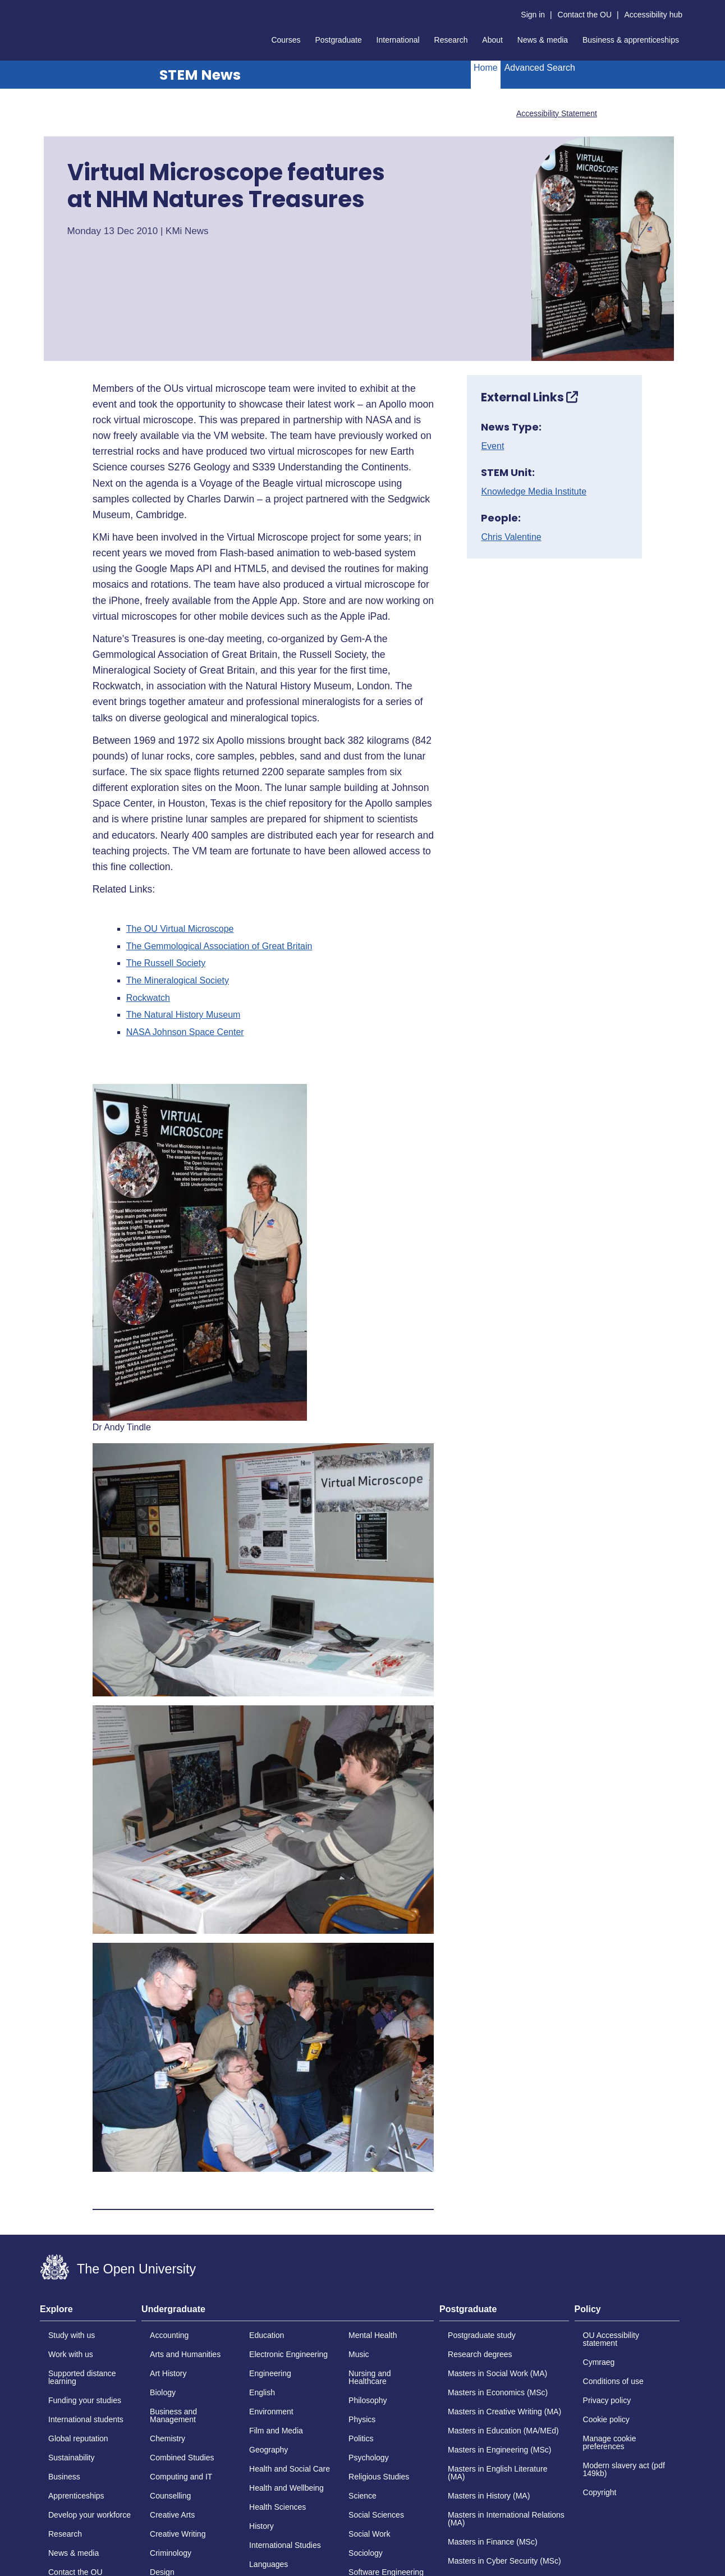  I want to click on Masters in Creative Writing (MA), so click(504, 2411).